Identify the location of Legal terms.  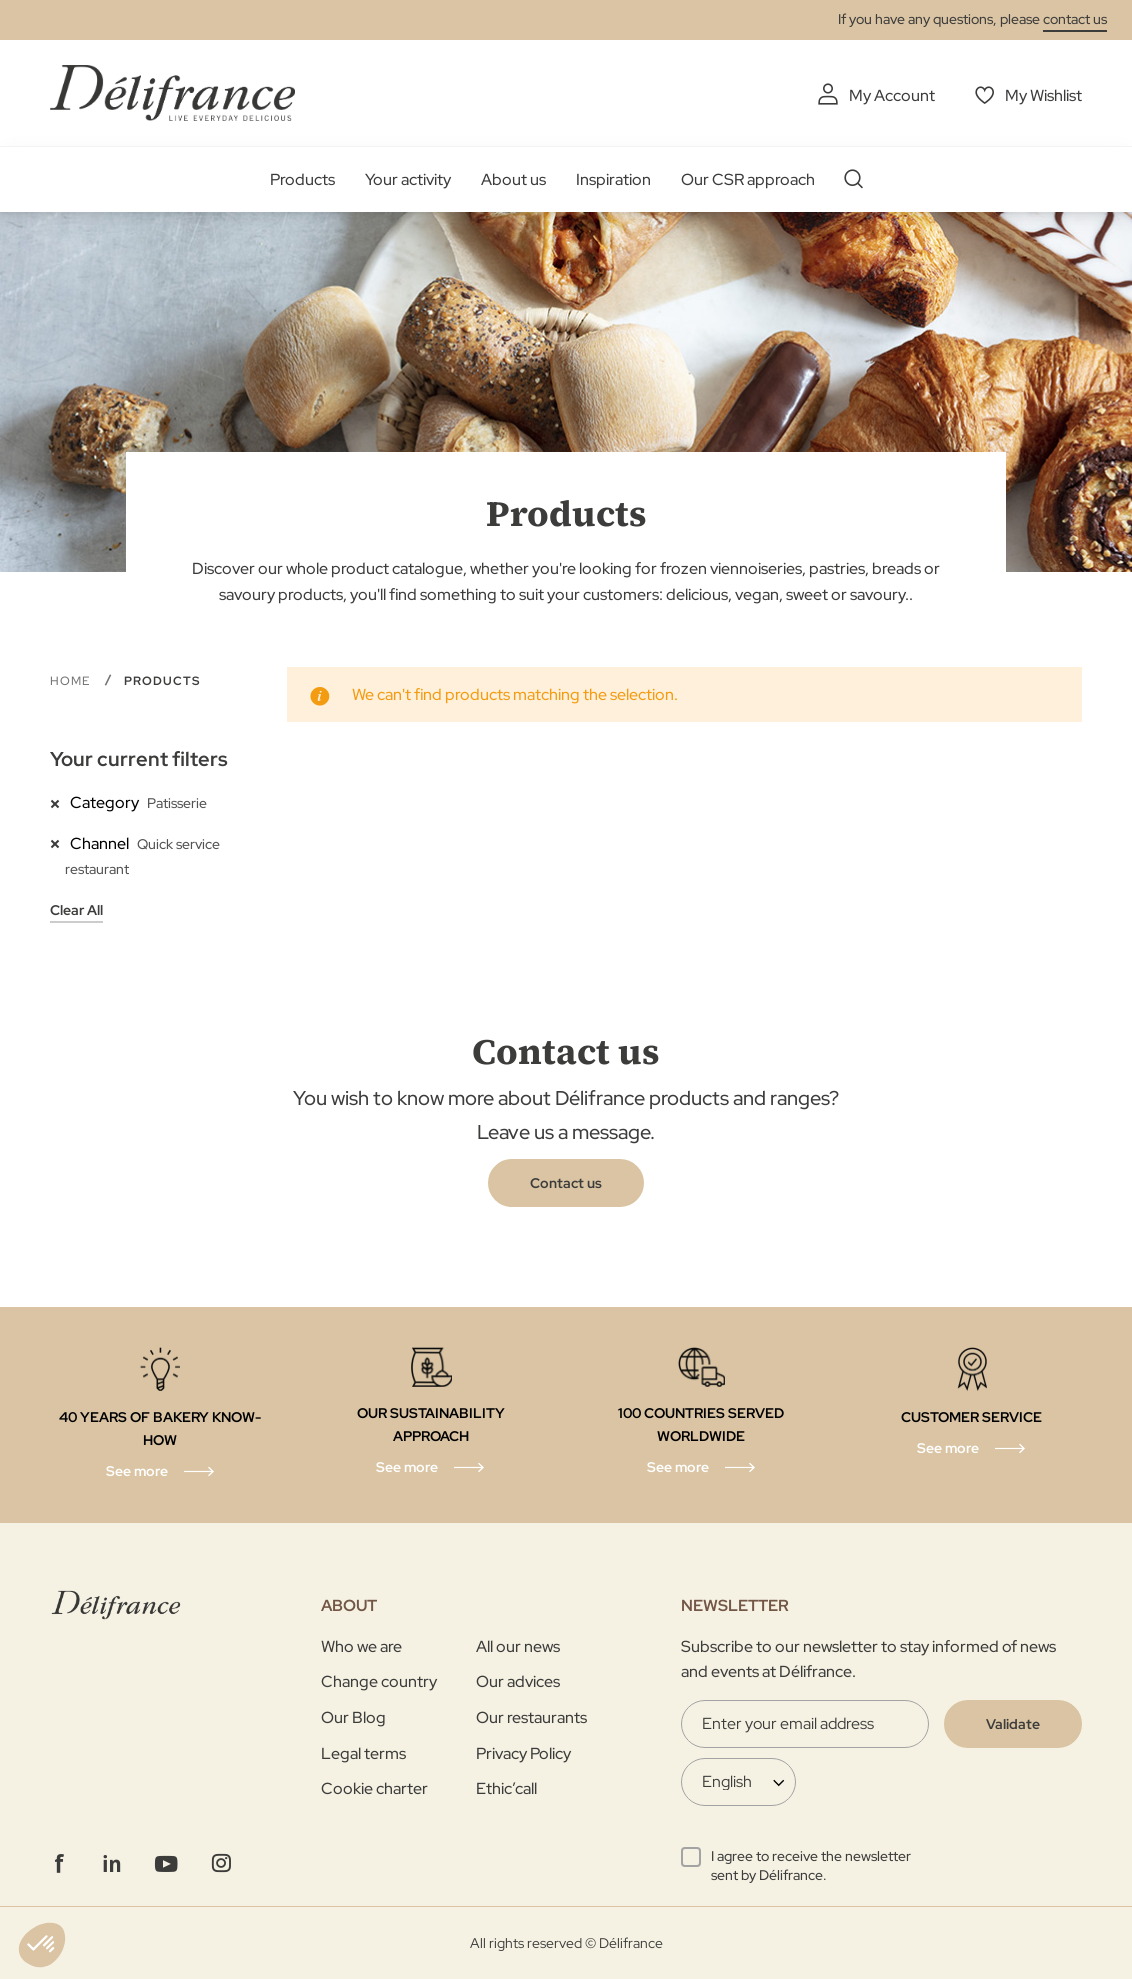
(363, 1753).